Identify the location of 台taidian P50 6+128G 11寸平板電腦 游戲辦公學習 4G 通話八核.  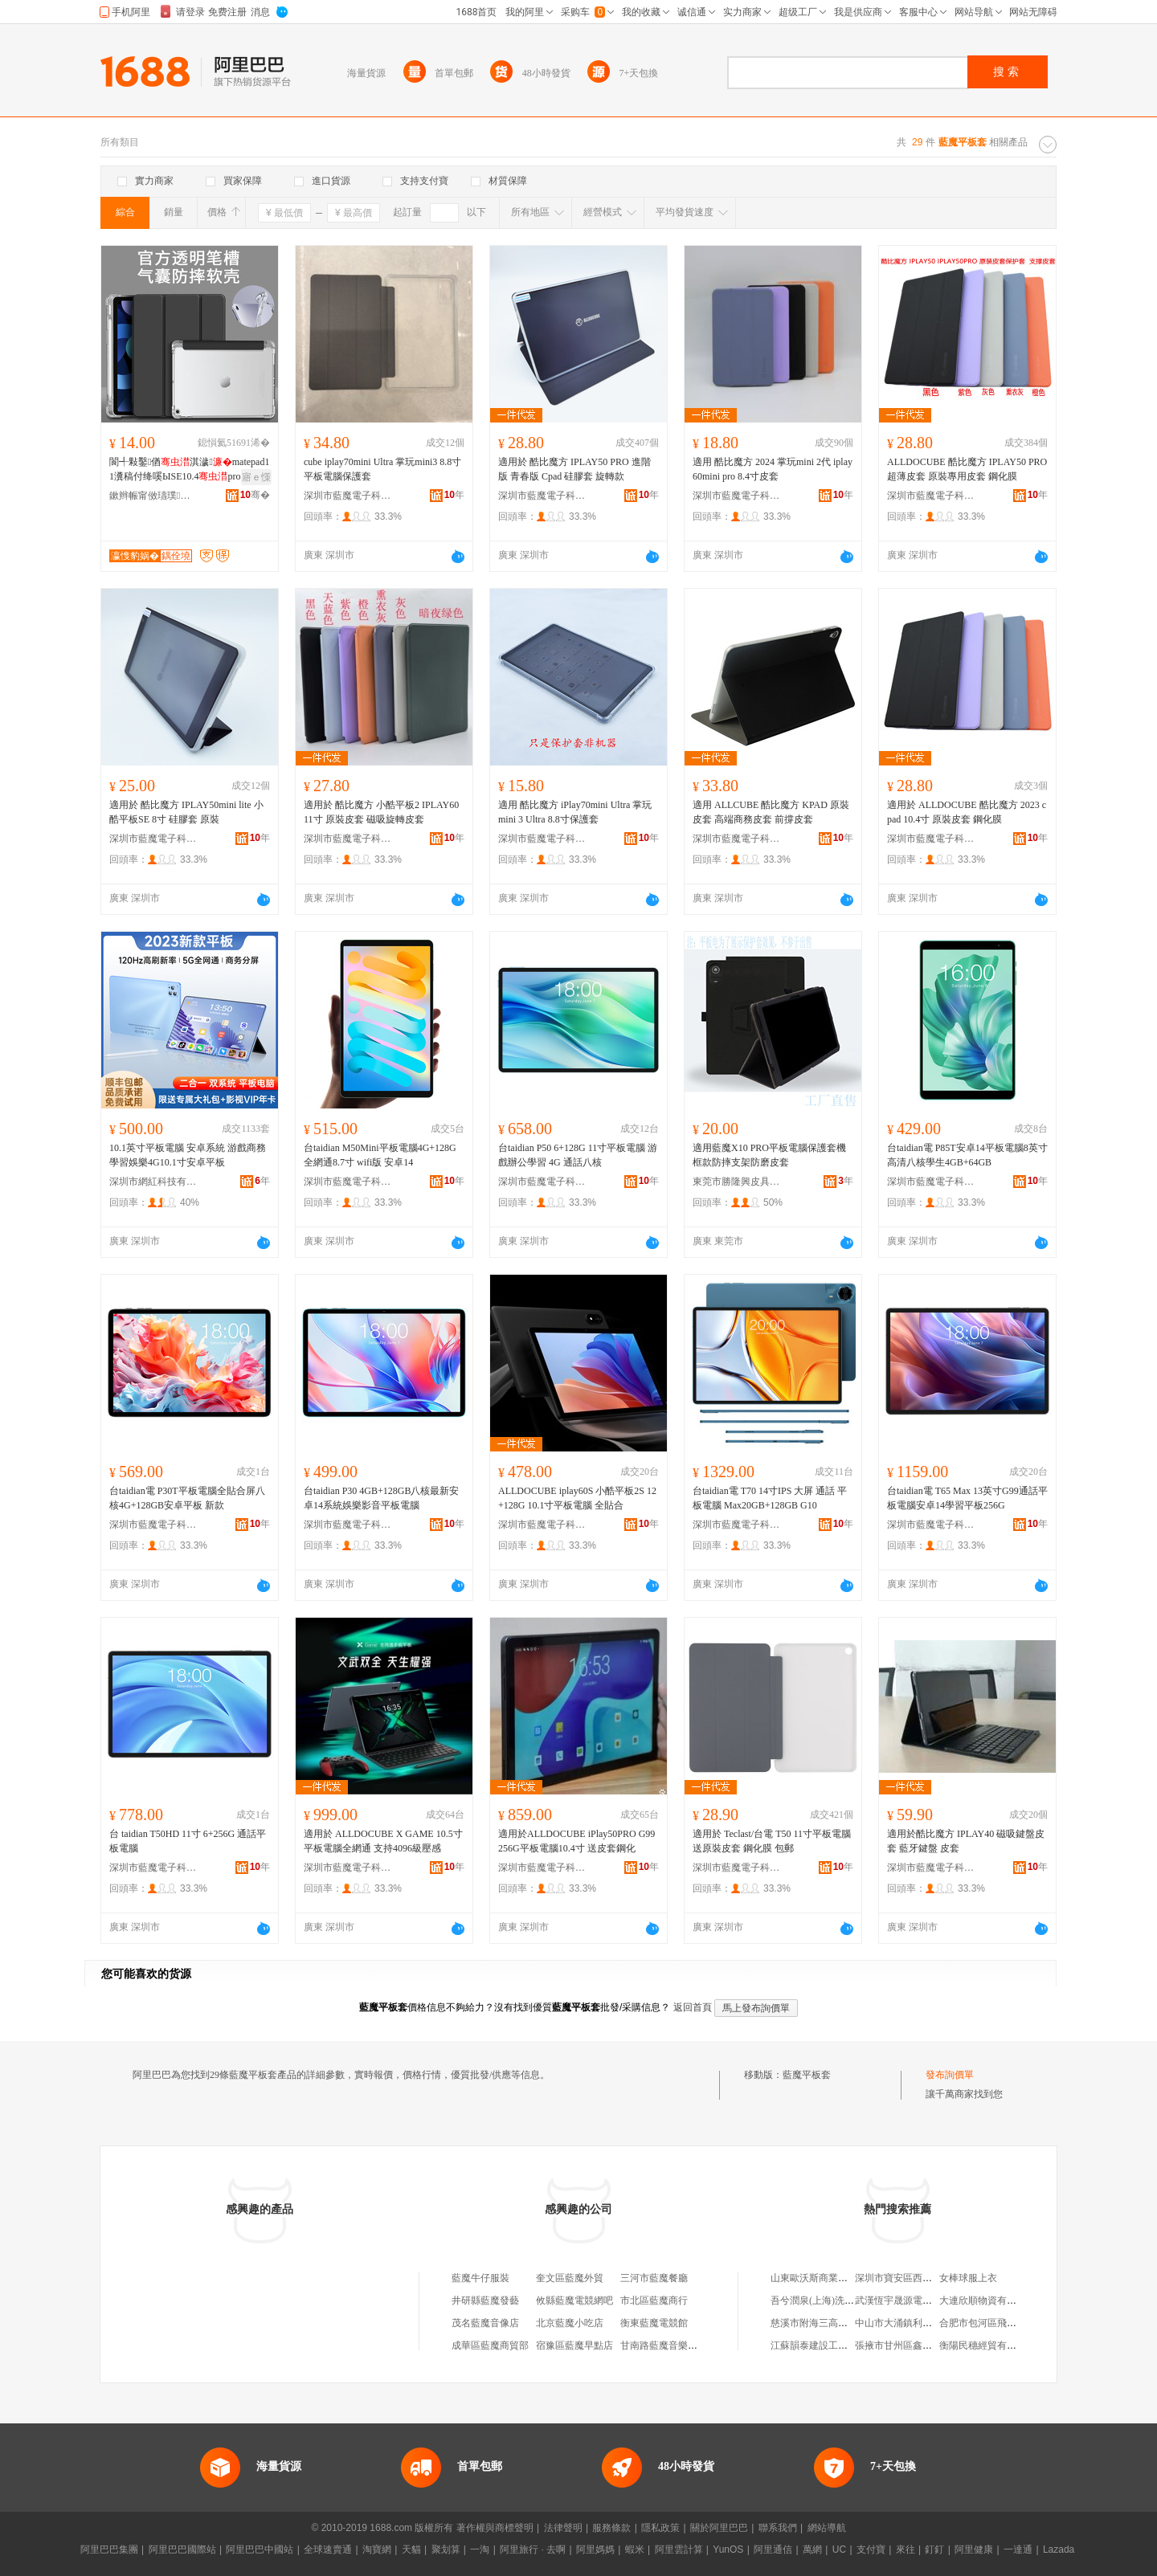
(577, 1155).